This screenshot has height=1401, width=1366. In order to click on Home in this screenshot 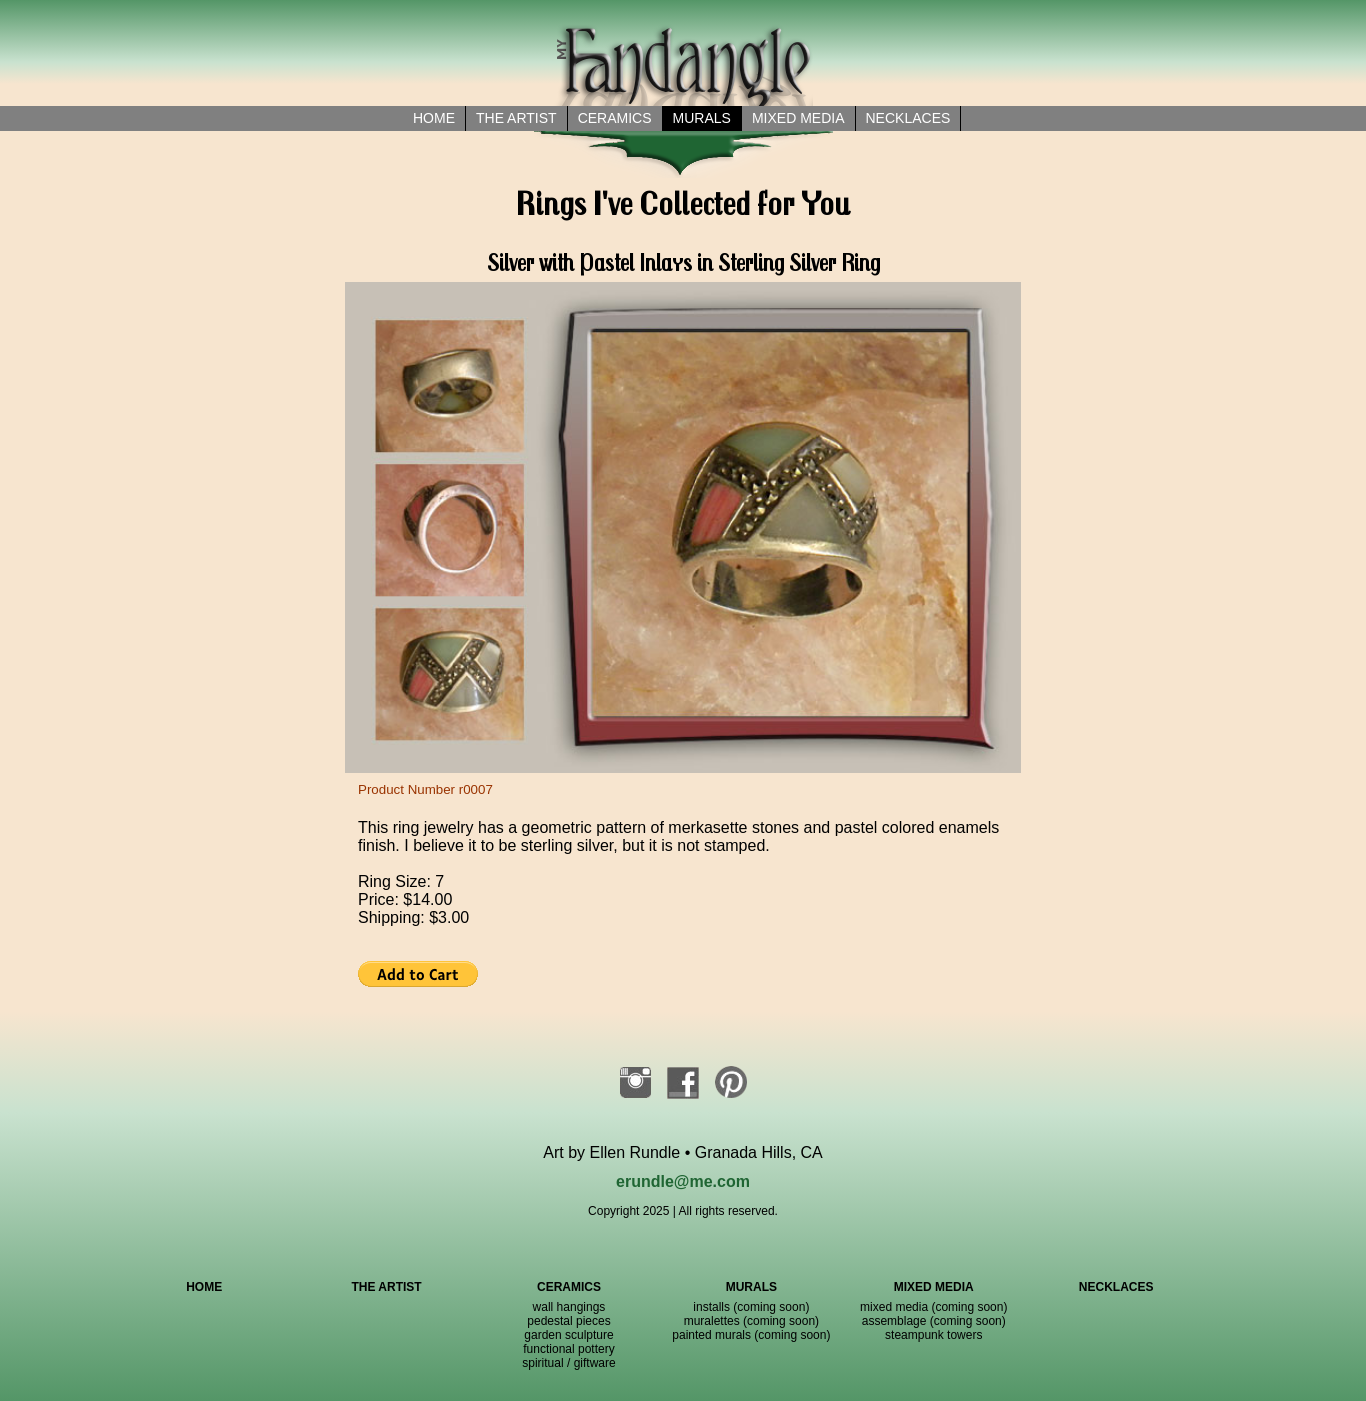, I will do `click(434, 118)`.